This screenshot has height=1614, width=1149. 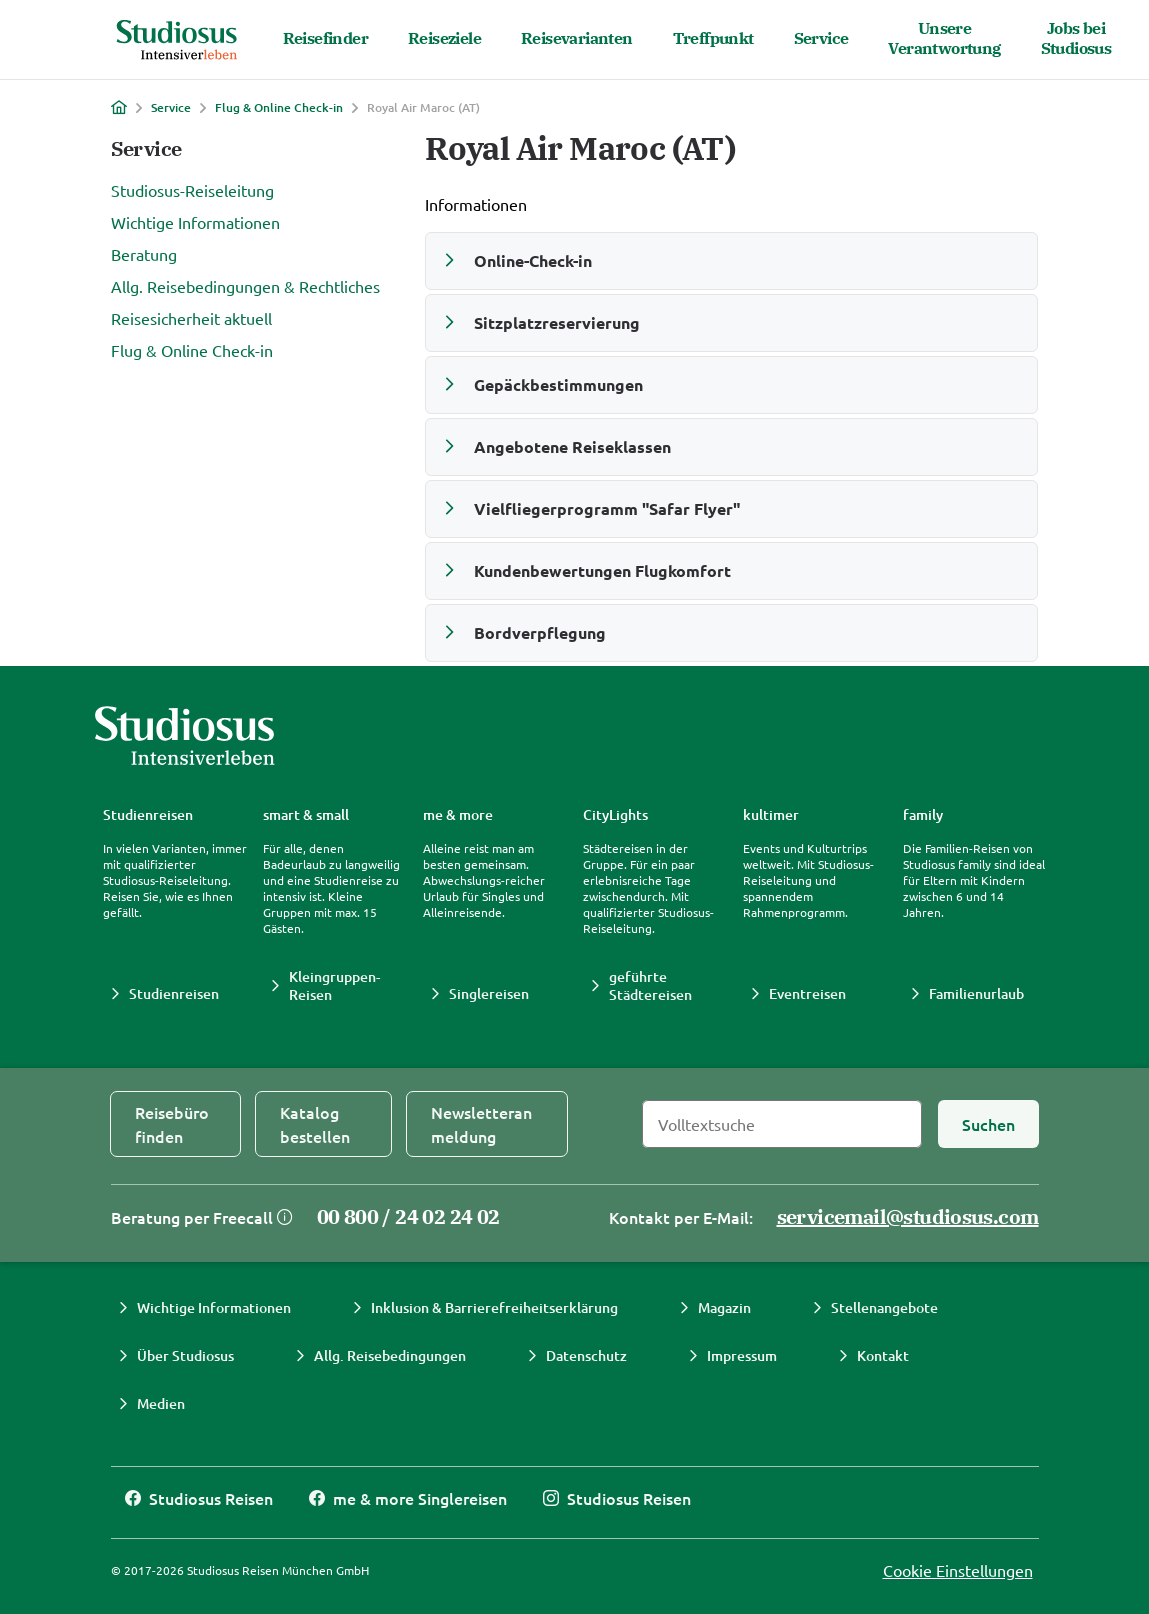 I want to click on [Suchen], so click(x=988, y=1124).